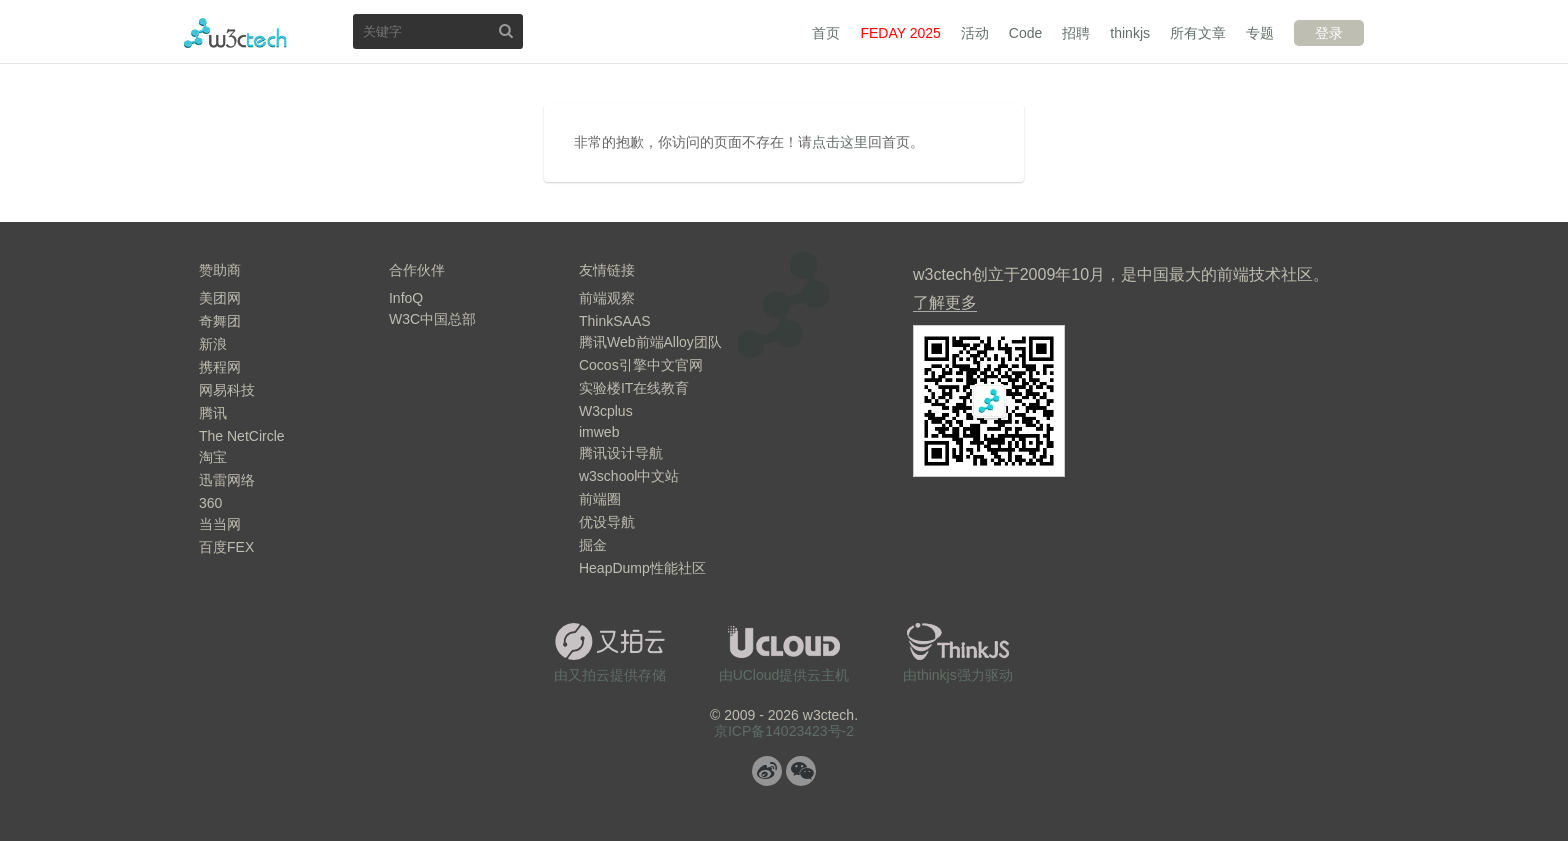  Describe the element at coordinates (213, 457) in the screenshot. I see `淘宝` at that location.